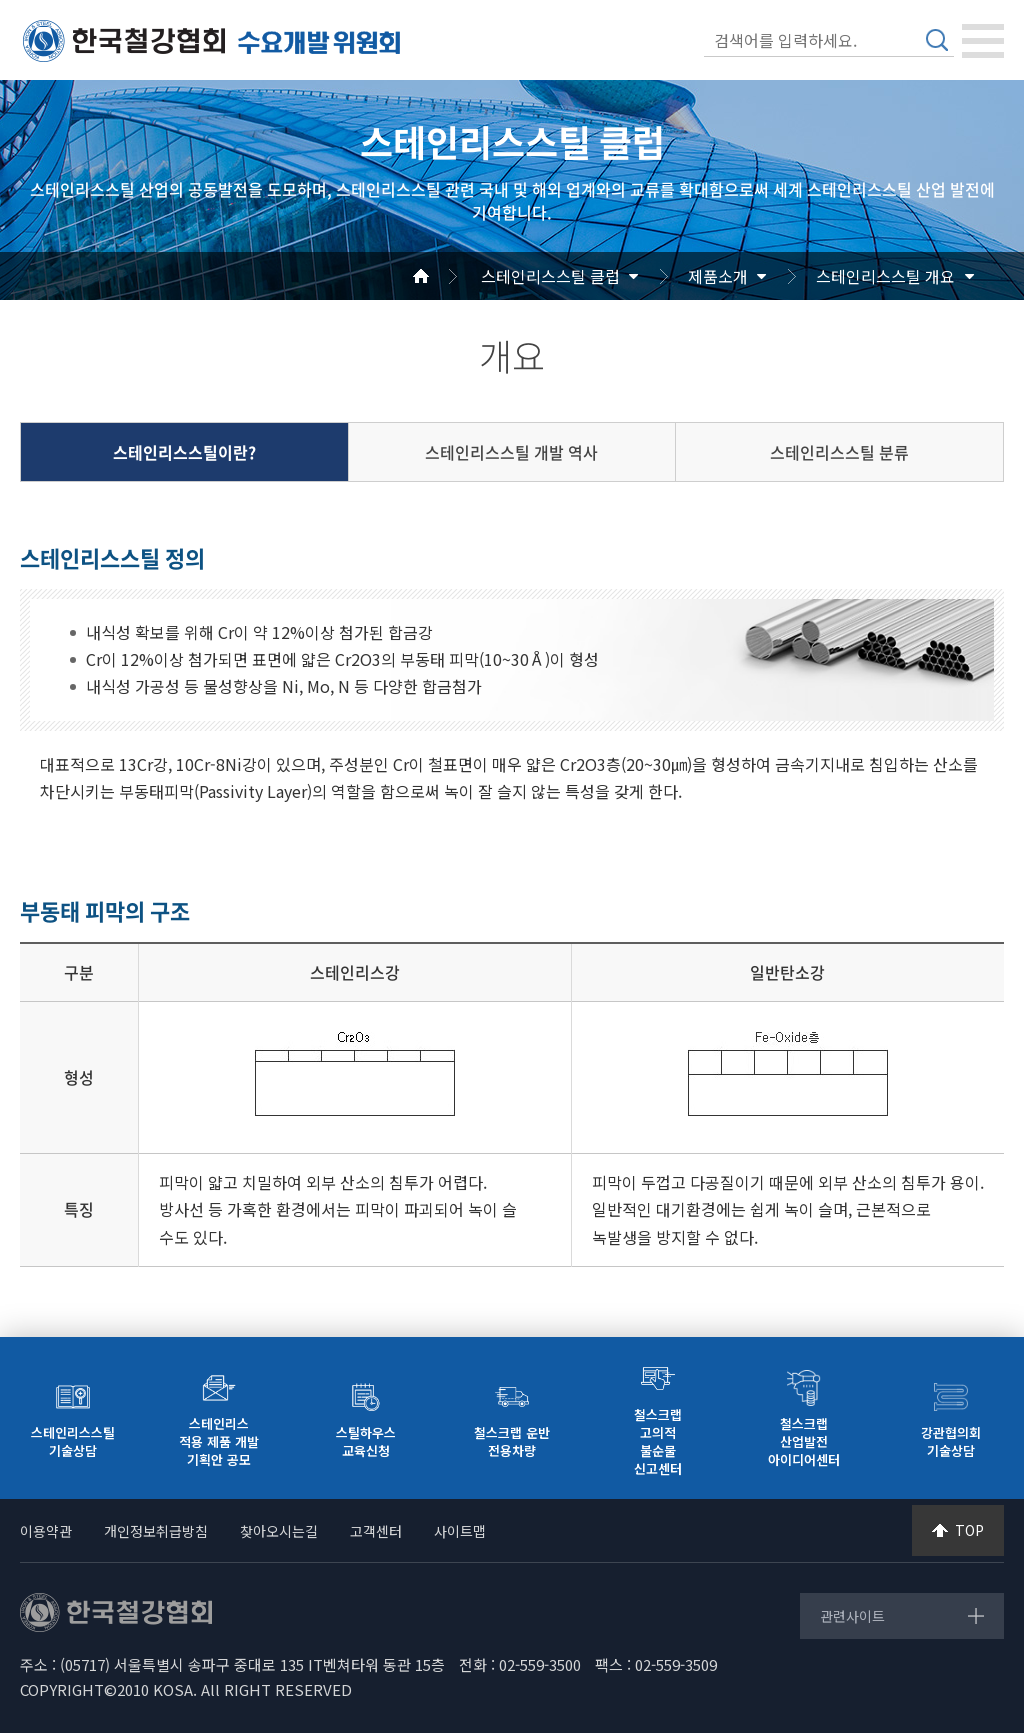 The image size is (1024, 1733). What do you see at coordinates (460, 1531) in the screenshot?
I see `사이트맵` at bounding box center [460, 1531].